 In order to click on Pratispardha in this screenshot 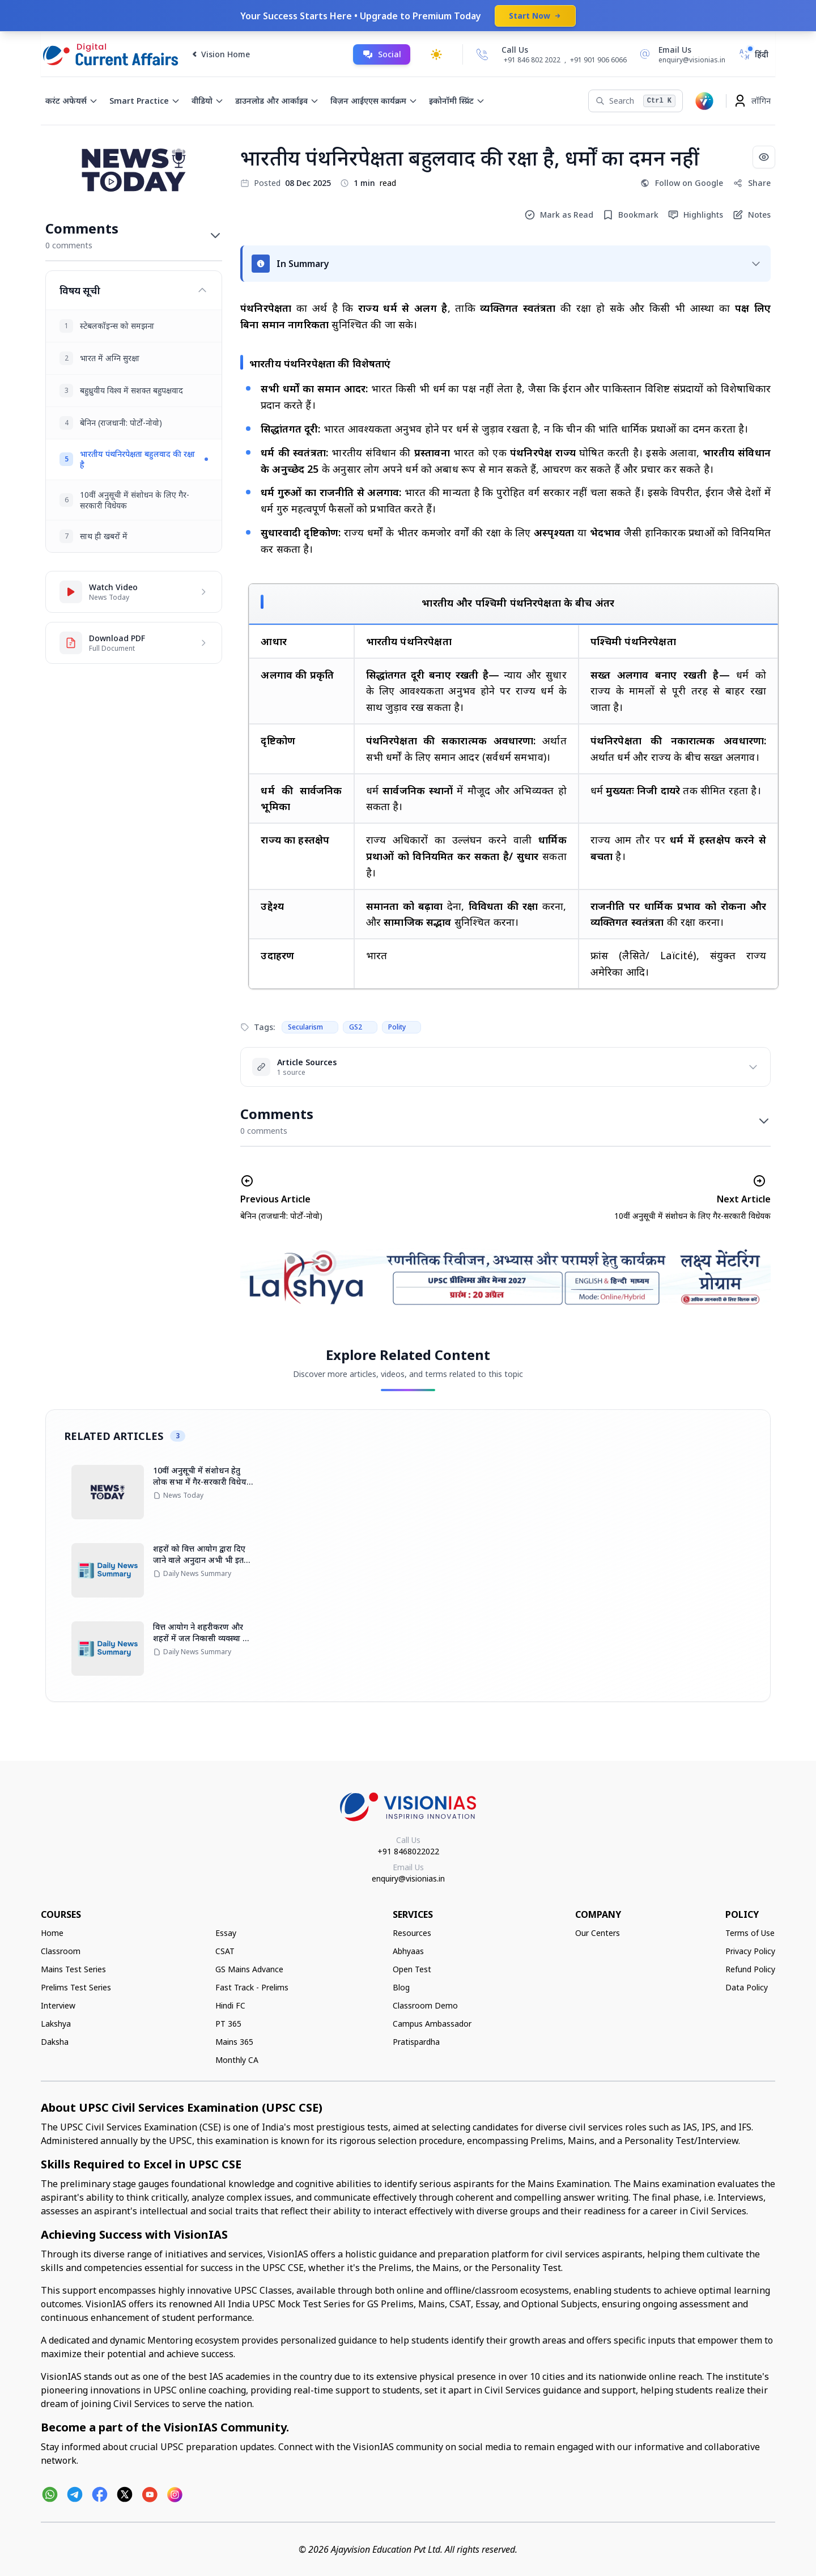, I will do `click(416, 2041)`.